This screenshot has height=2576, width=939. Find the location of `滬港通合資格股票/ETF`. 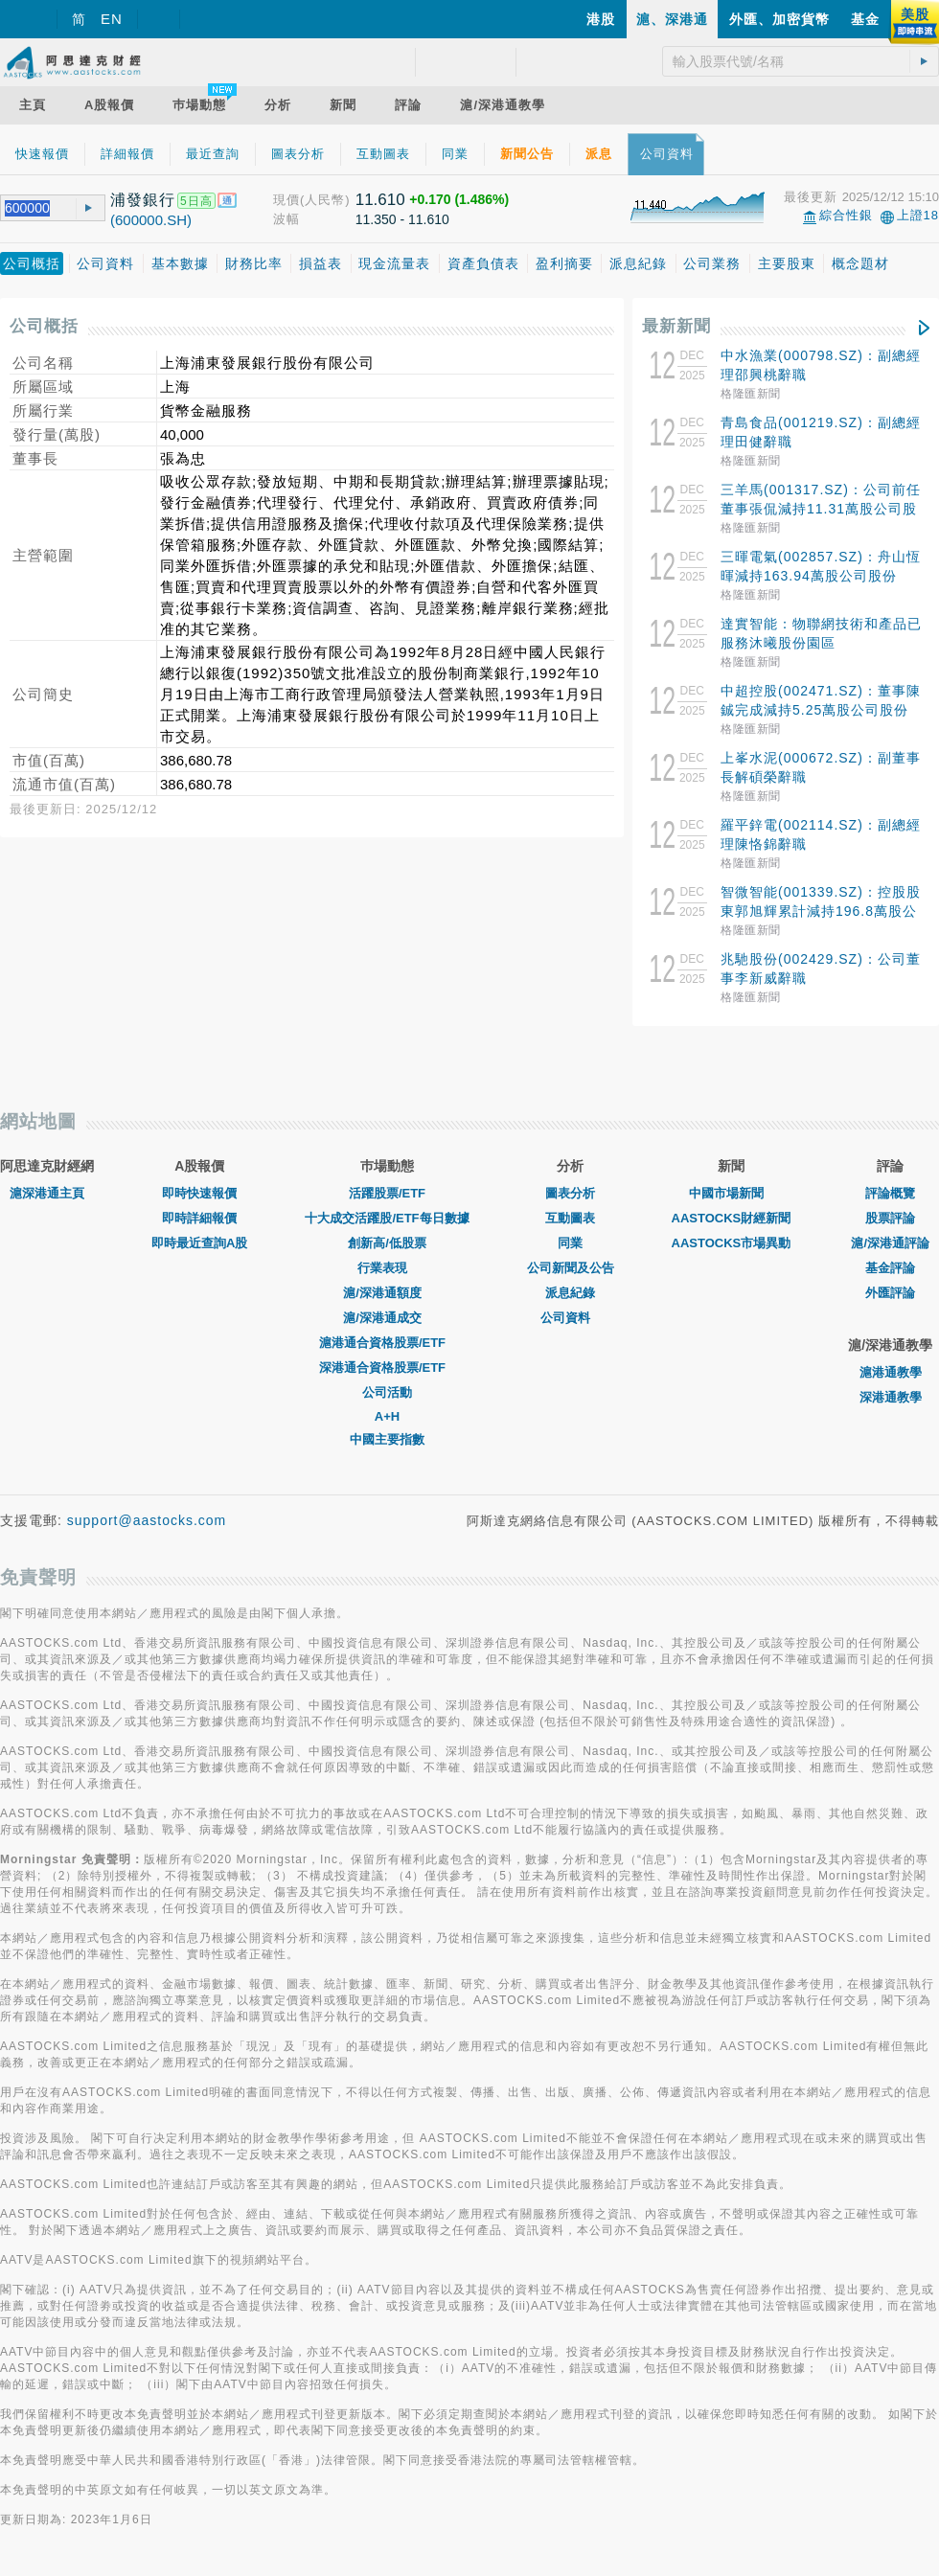

滬港通合資格股票/ETF is located at coordinates (387, 1342).